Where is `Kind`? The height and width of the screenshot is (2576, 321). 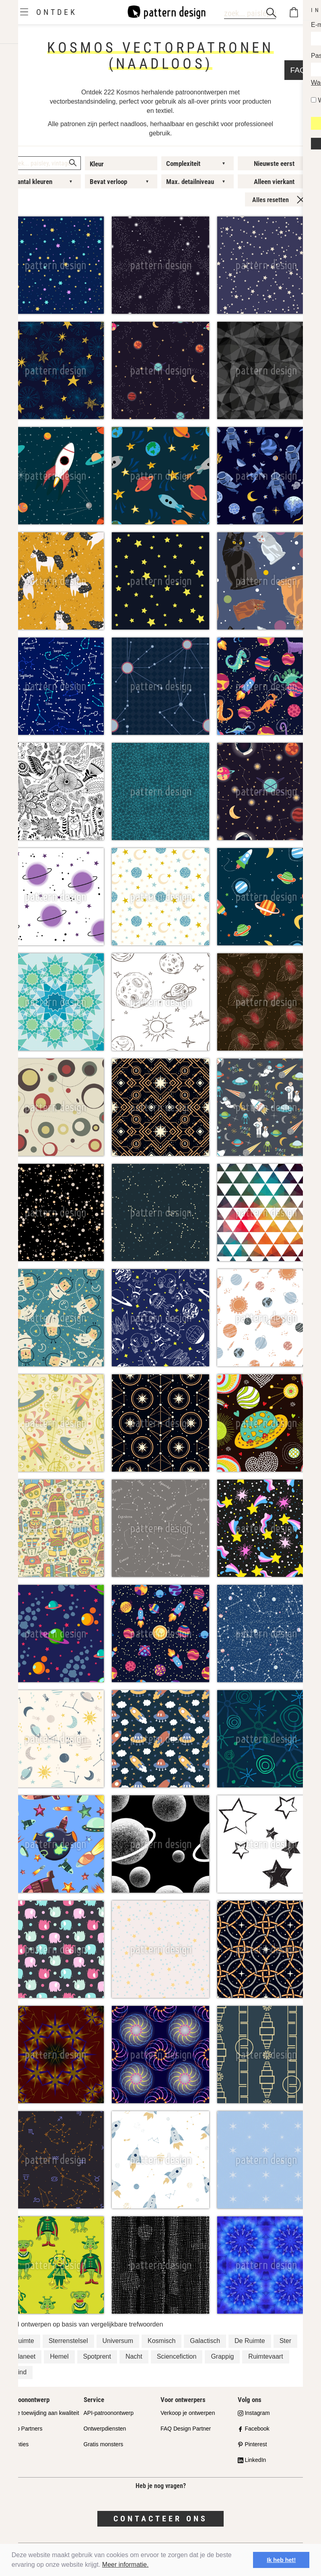 Kind is located at coordinates (20, 2372).